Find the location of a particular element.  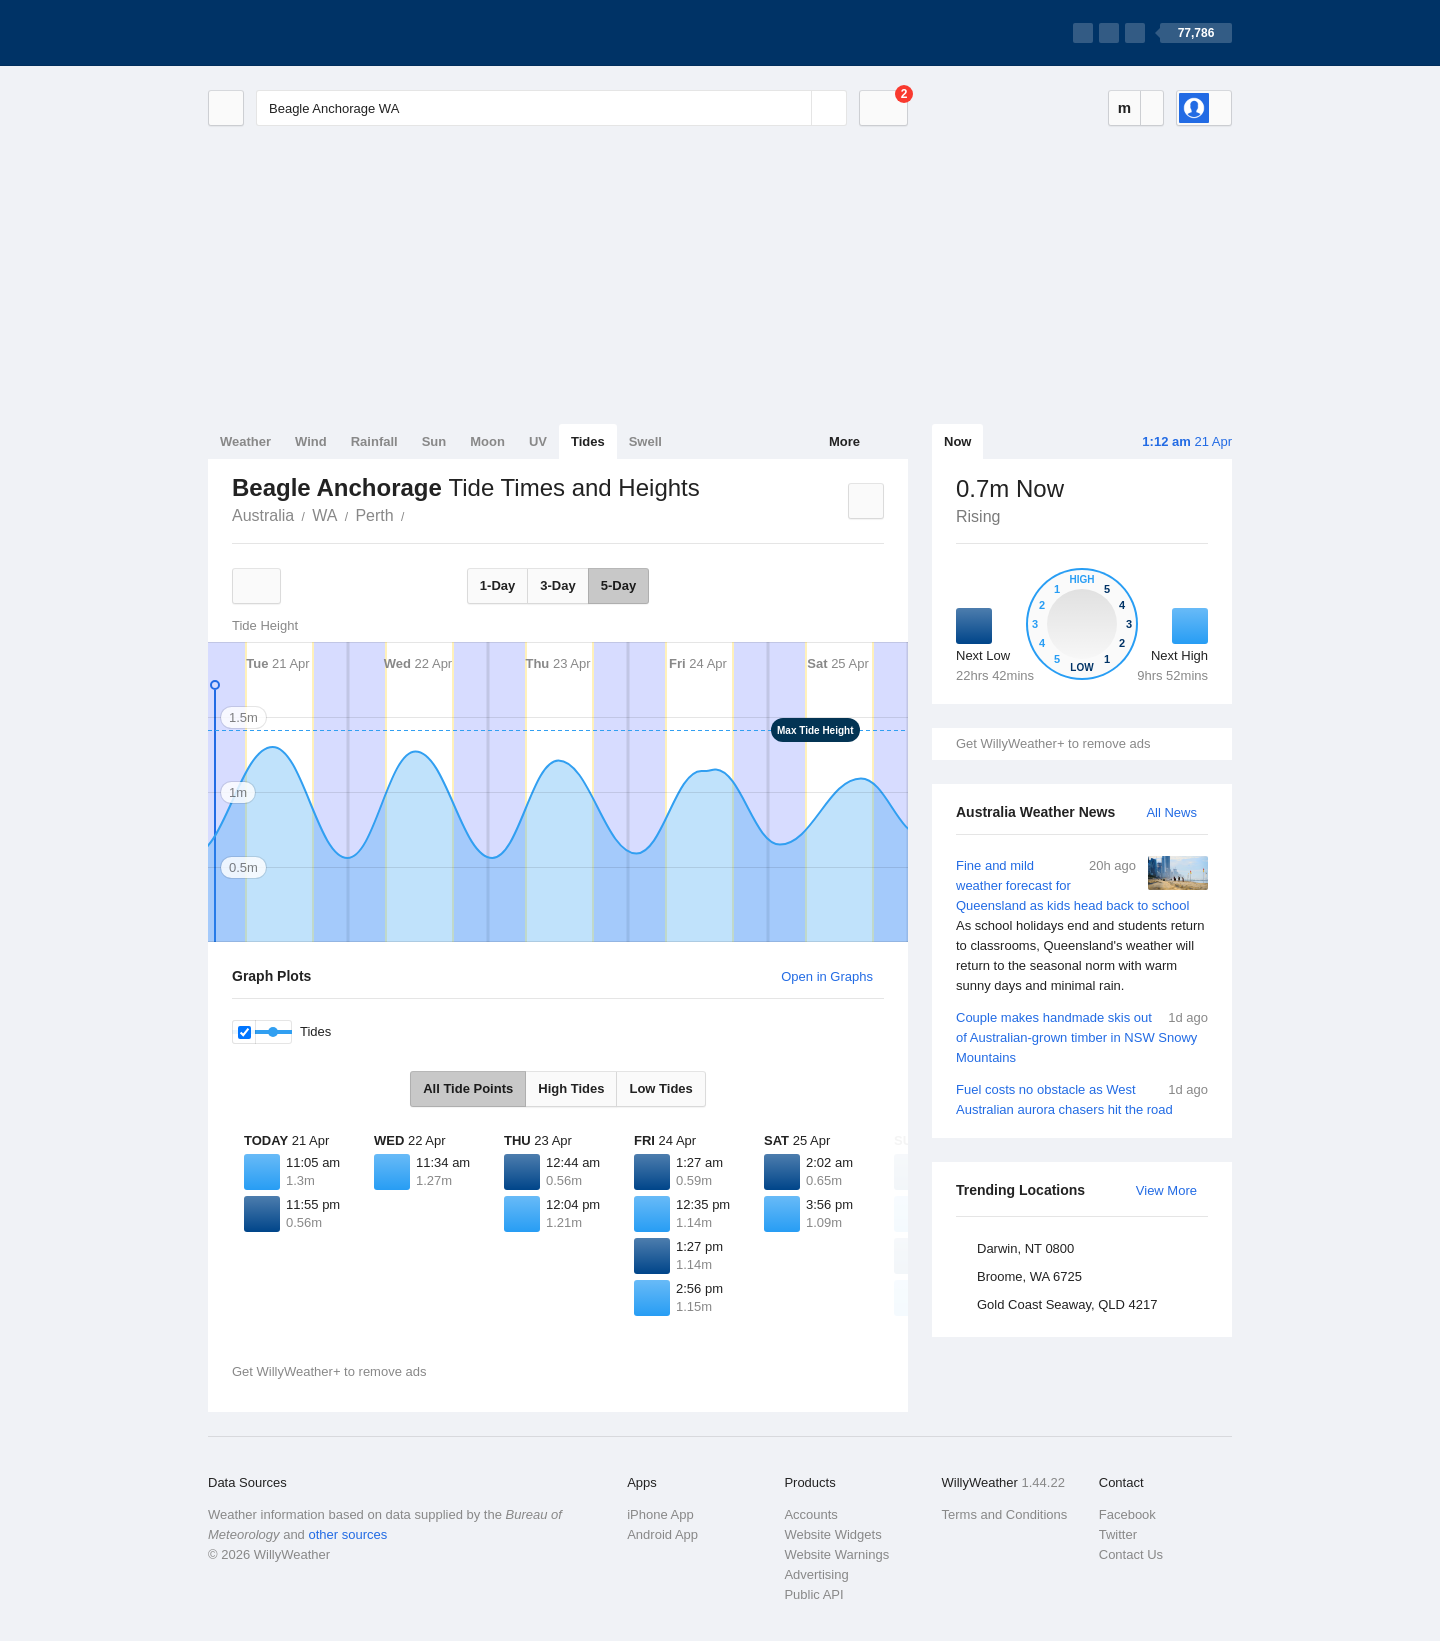

More is located at coordinates (844, 441).